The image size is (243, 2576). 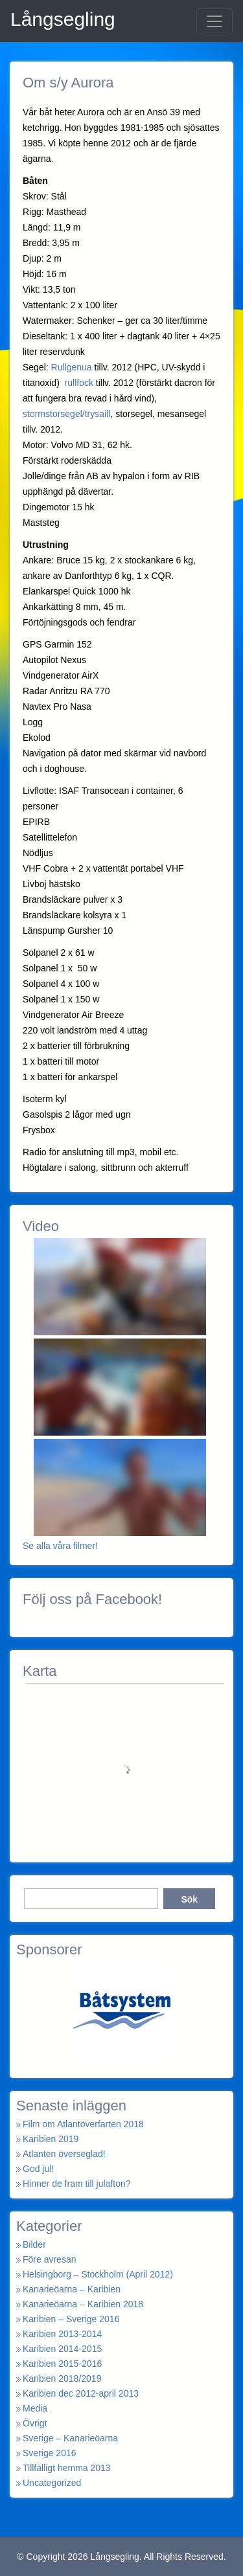 What do you see at coordinates (66, 414) in the screenshot?
I see `stormstorsegel/trysaill` at bounding box center [66, 414].